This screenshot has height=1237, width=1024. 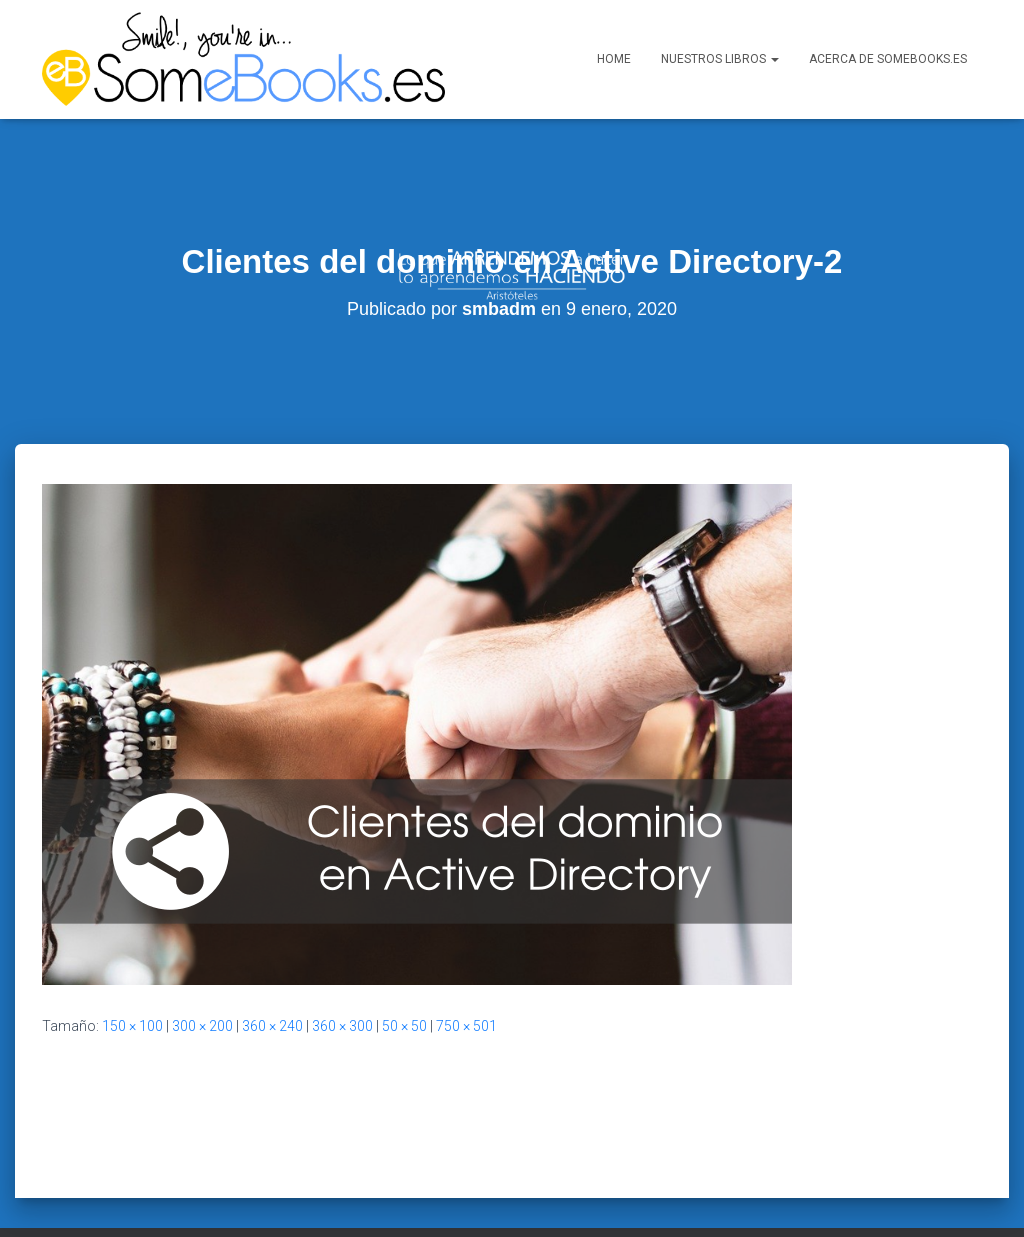 What do you see at coordinates (342, 985) in the screenshot?
I see `360 × 300` at bounding box center [342, 985].